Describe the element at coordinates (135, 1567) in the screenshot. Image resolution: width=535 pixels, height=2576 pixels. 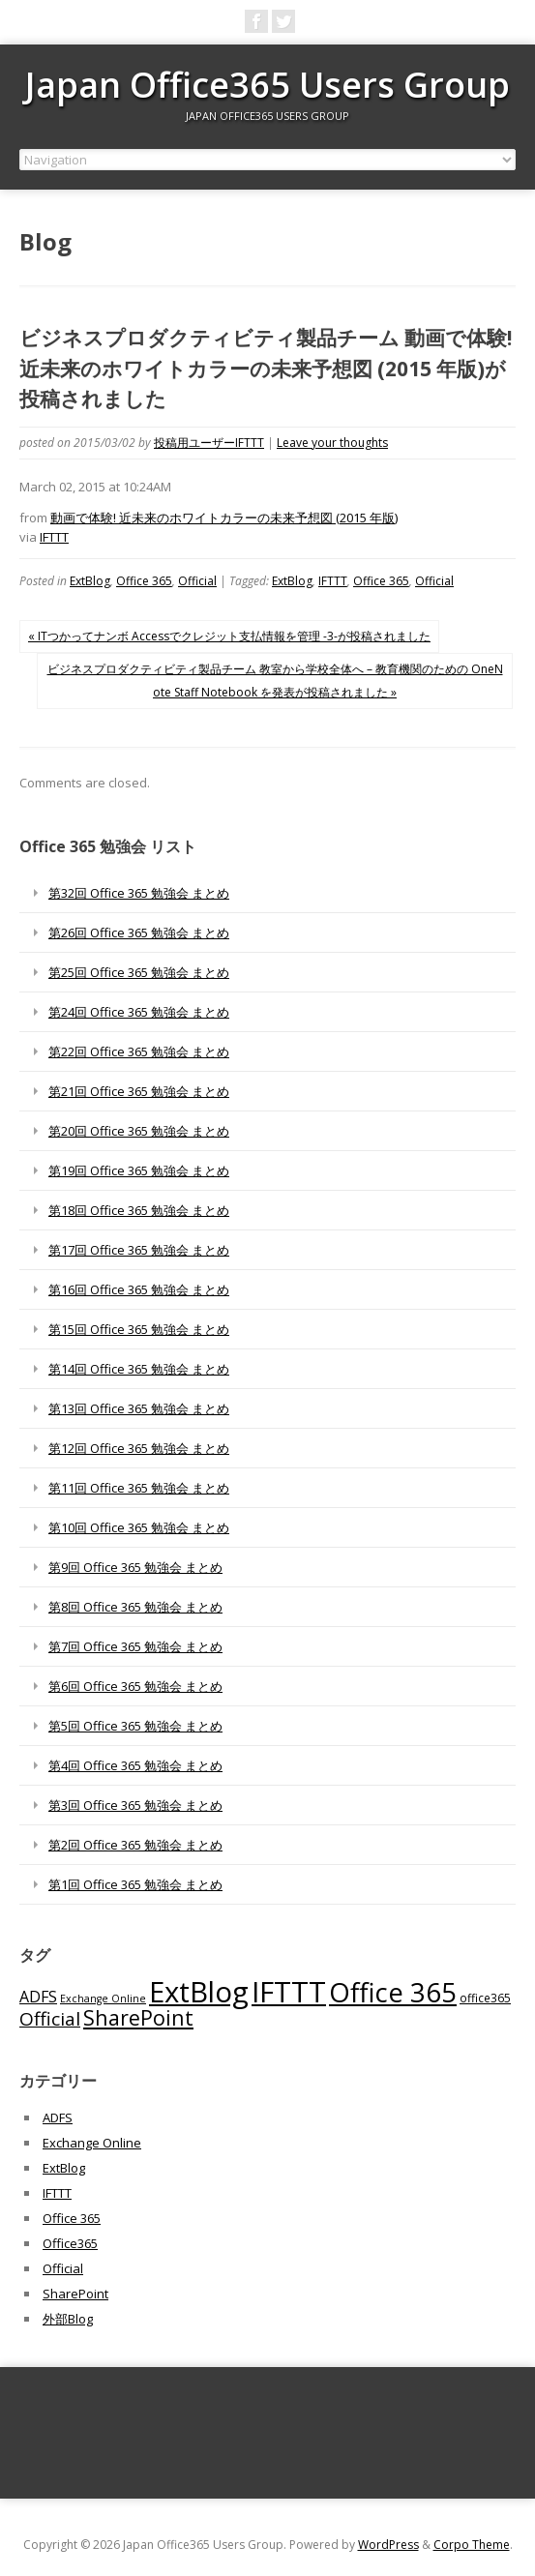
I see `第9回 Office 365 勉強会 まとめ` at that location.